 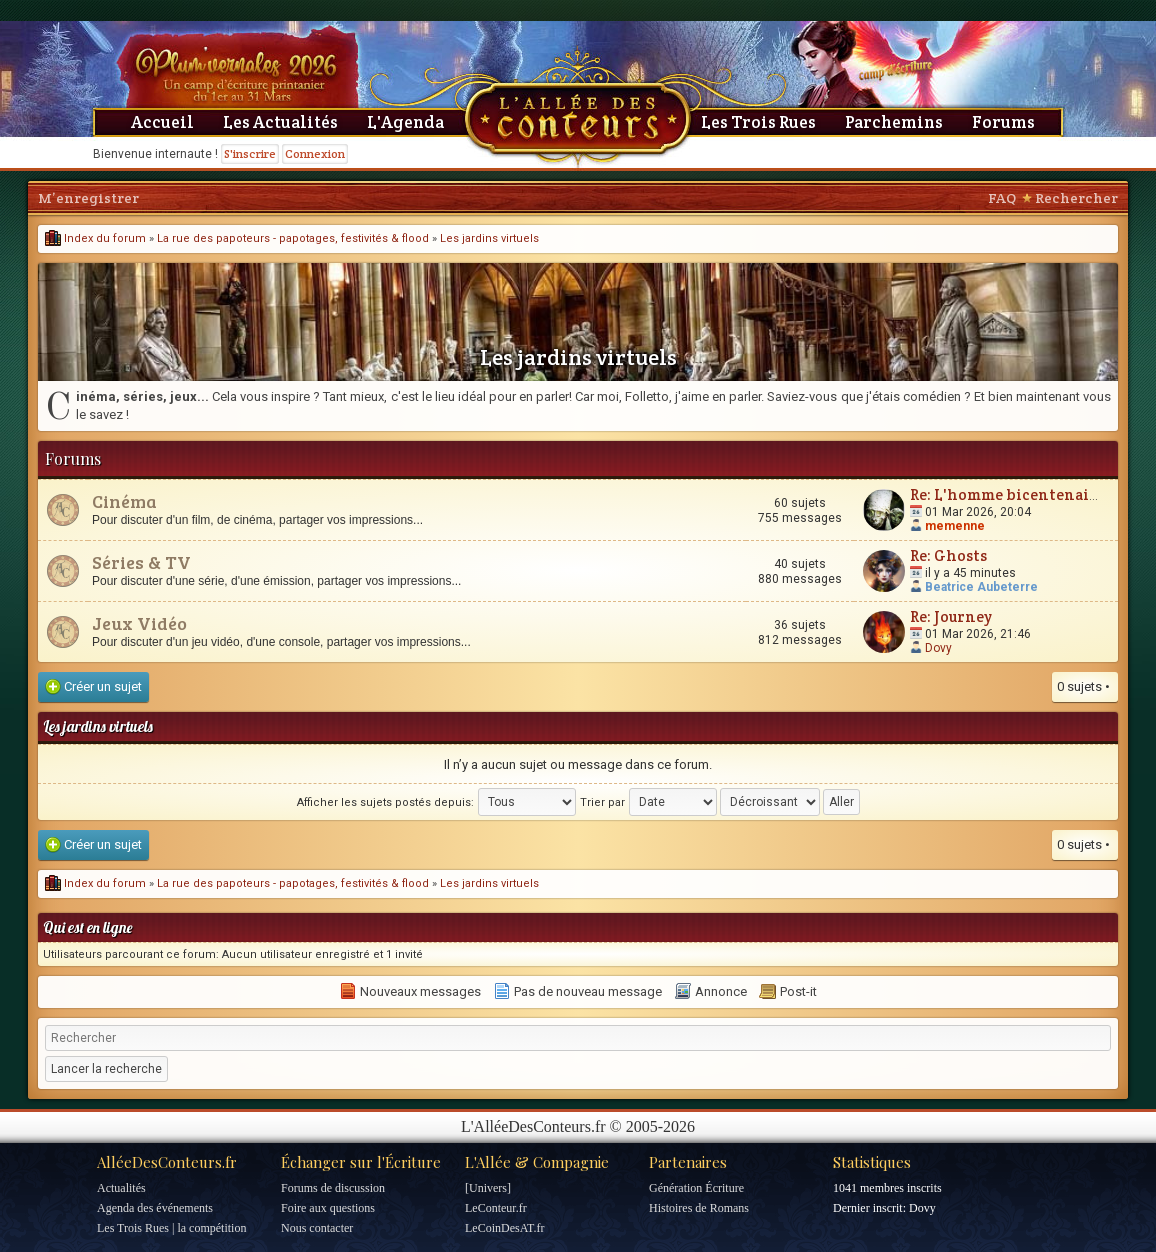 What do you see at coordinates (1002, 198) in the screenshot?
I see `FAQ` at bounding box center [1002, 198].